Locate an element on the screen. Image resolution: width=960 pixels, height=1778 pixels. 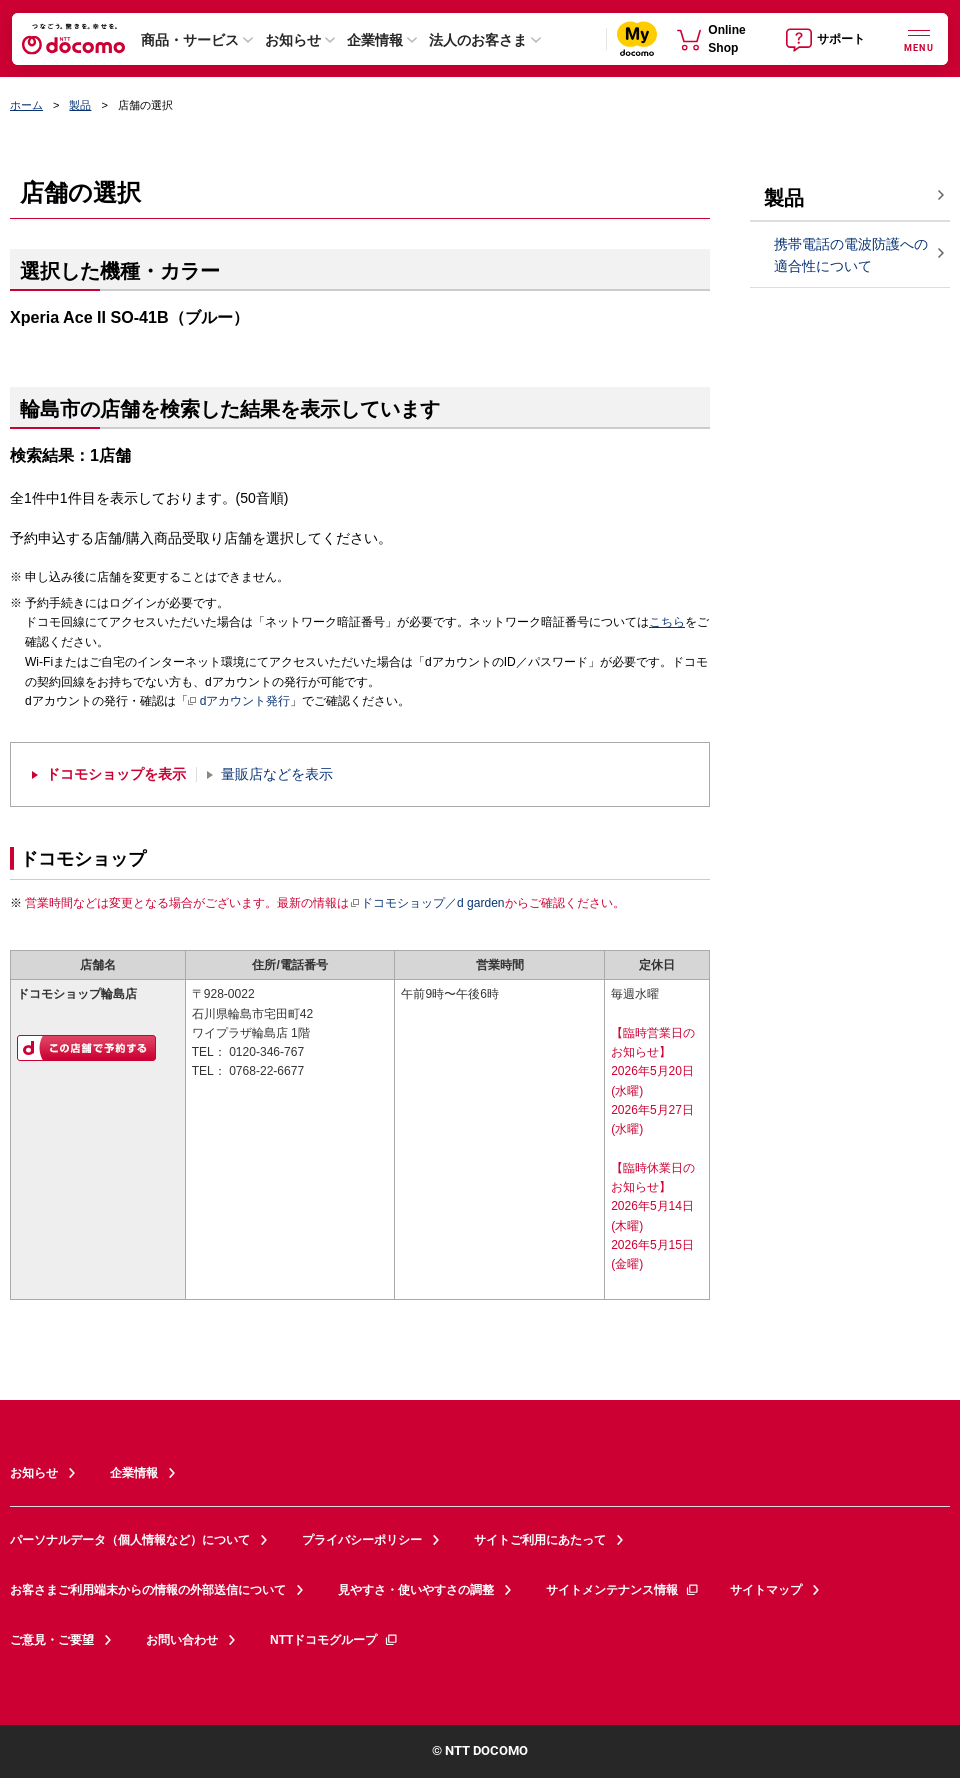
サイトご利用にあたって is located at coordinates (540, 1540).